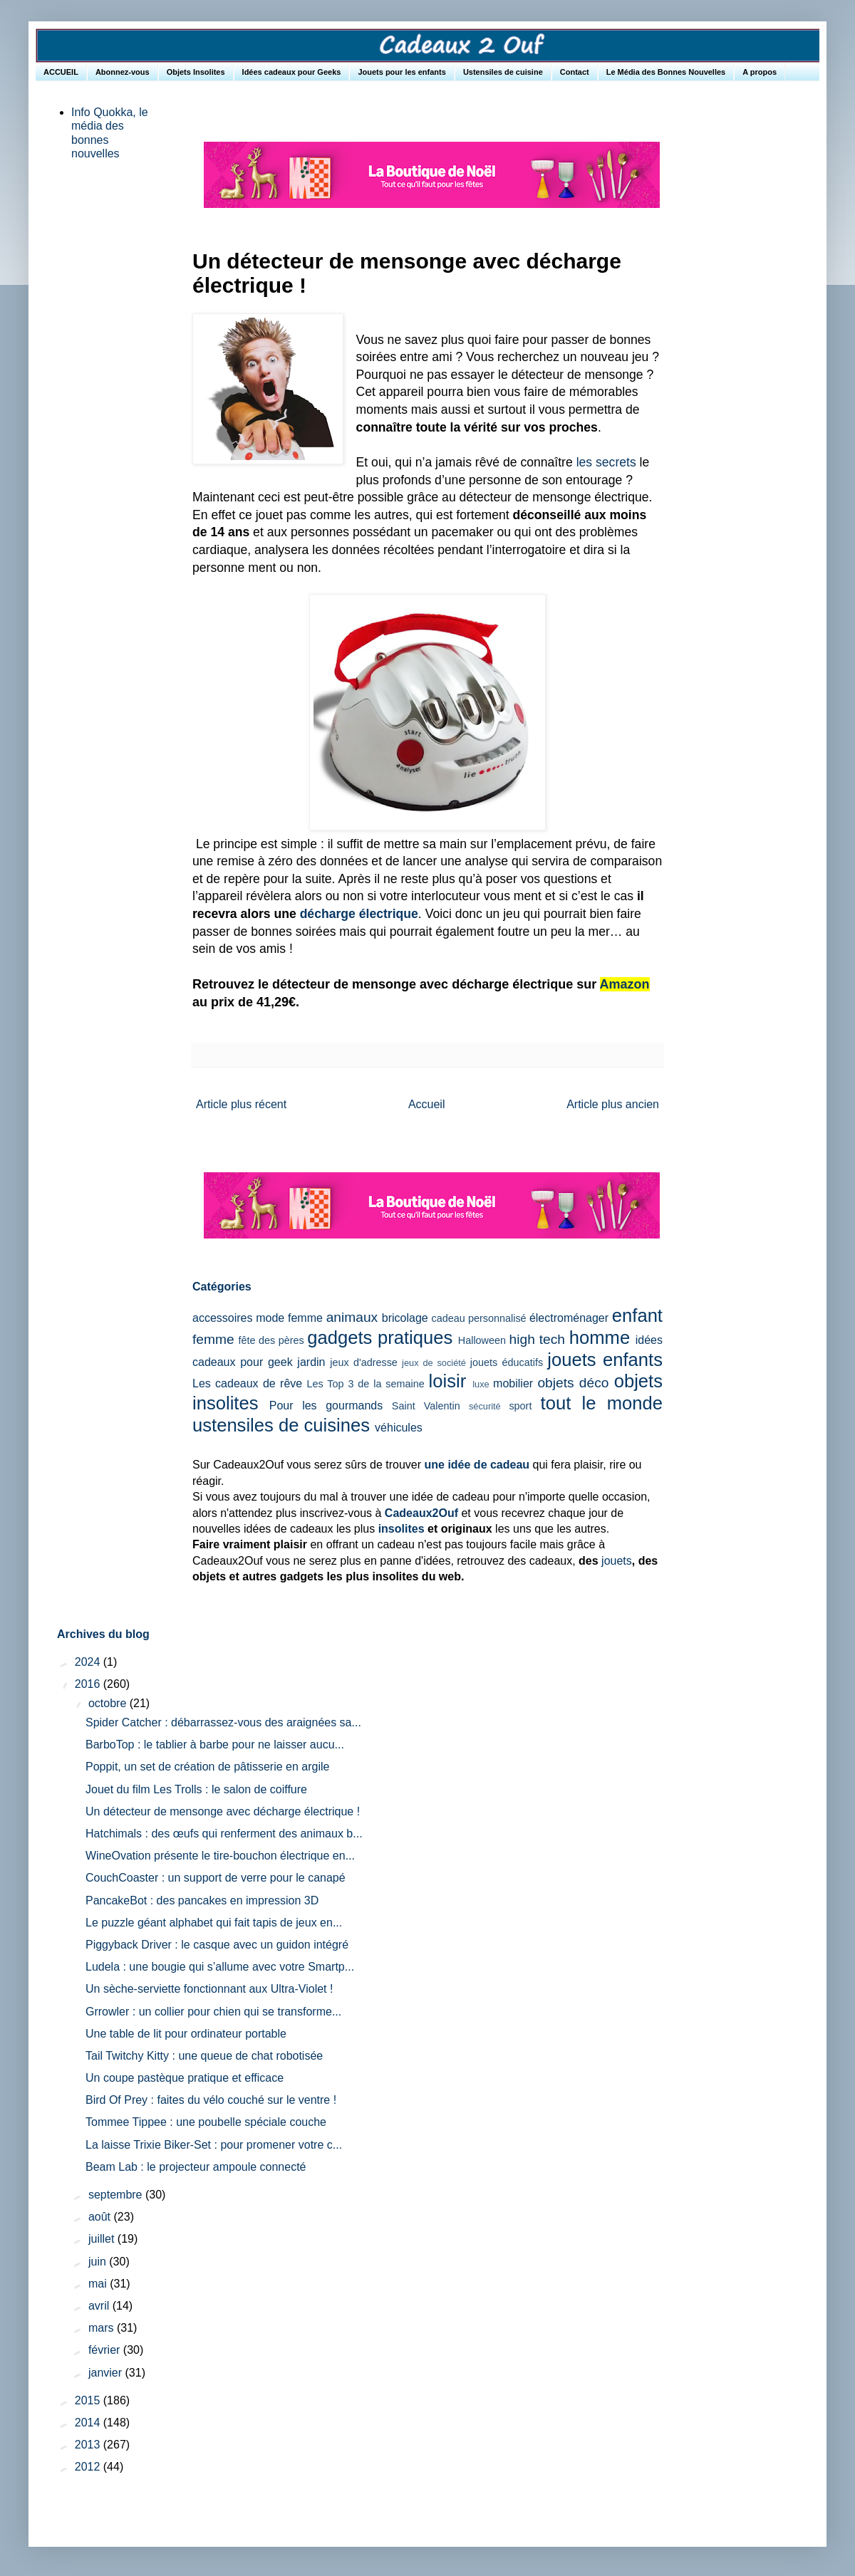 This screenshot has width=855, height=2576. I want to click on Article plus récent, so click(241, 1104).